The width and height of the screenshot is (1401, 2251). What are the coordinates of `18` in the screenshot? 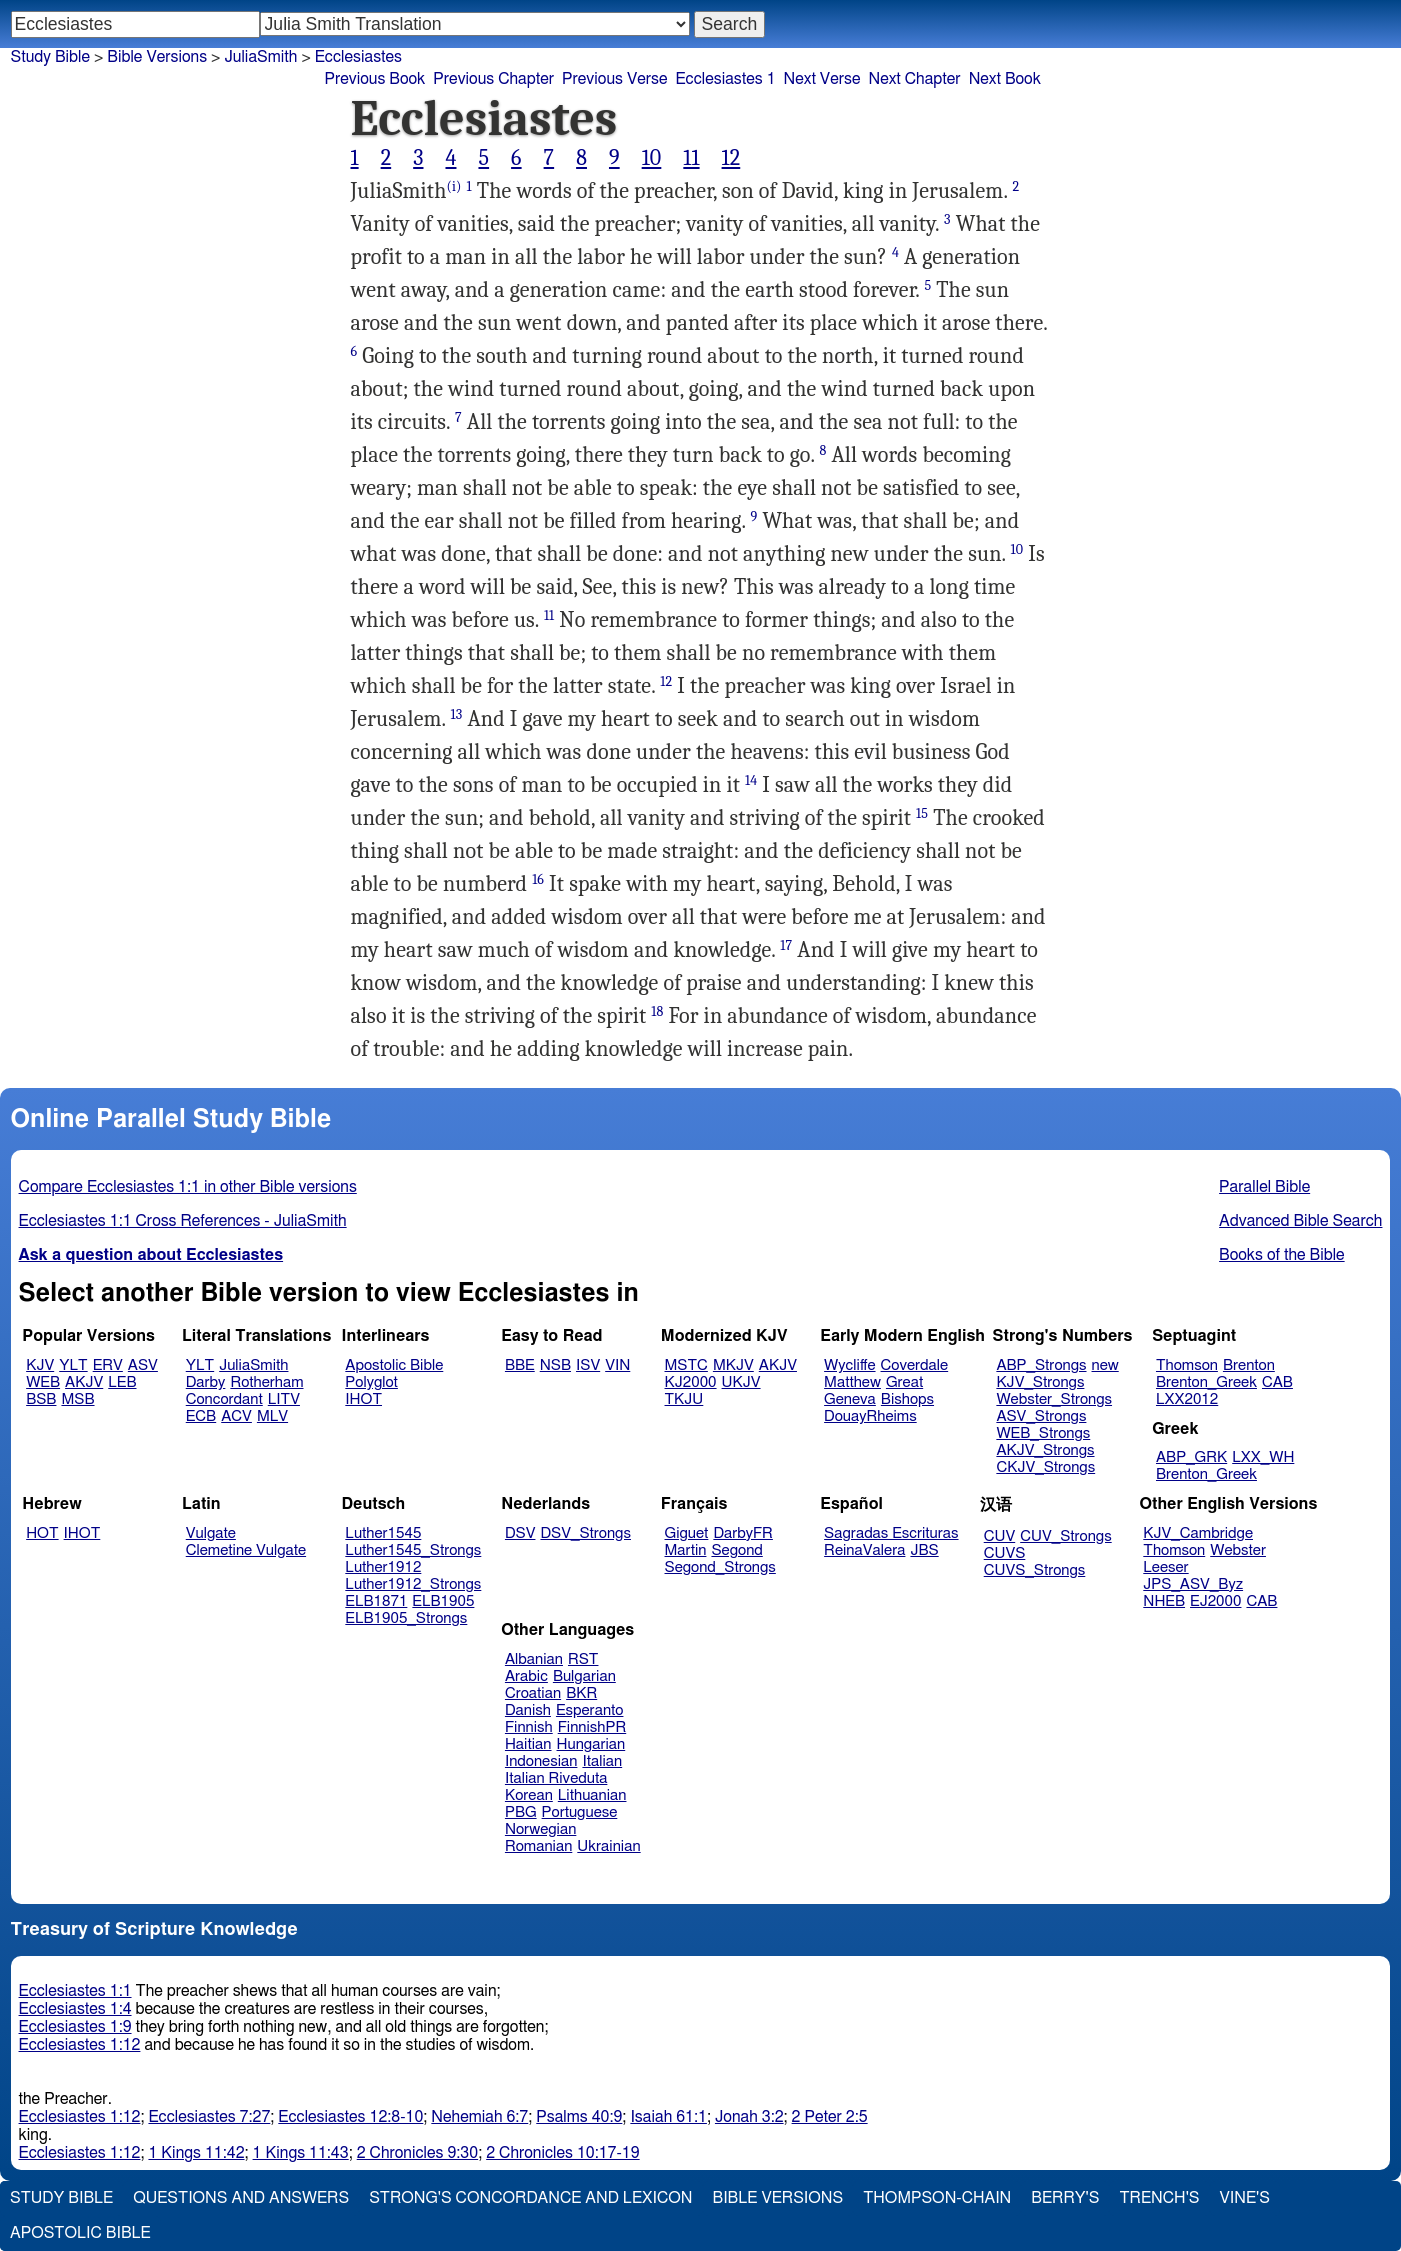 It's located at (657, 1011).